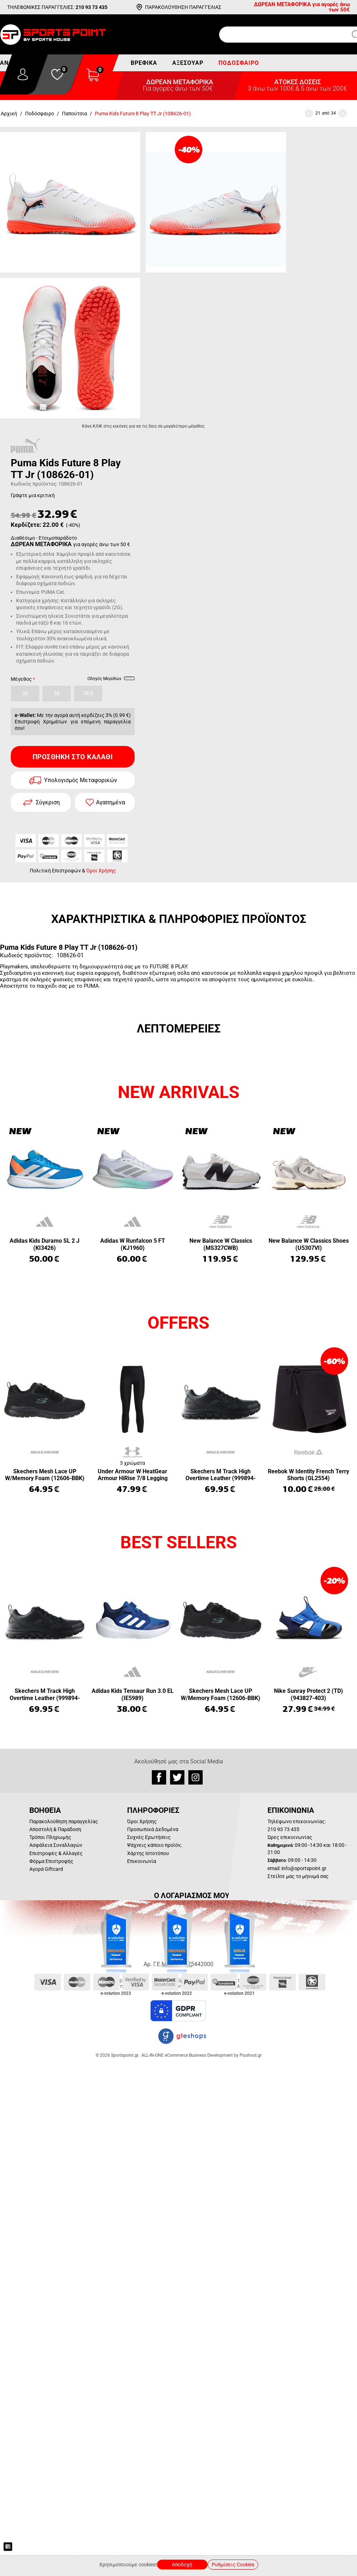  I want to click on Κωδικός προϊόντος:, so click(34, 484).